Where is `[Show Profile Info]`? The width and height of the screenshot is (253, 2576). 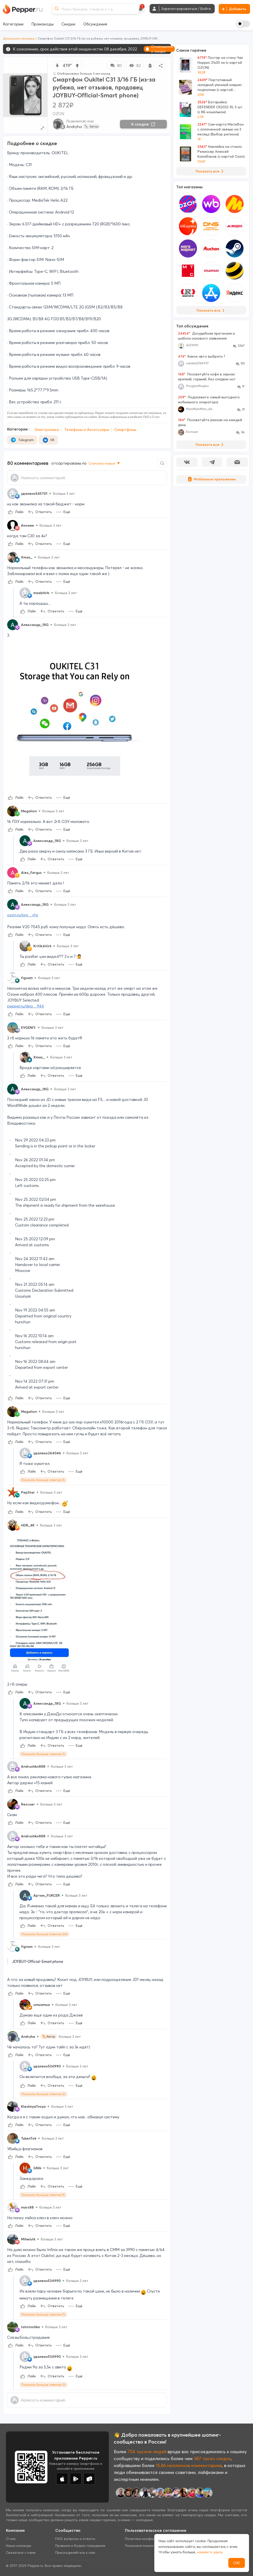 [Show Profile Info] is located at coordinates (12, 493).